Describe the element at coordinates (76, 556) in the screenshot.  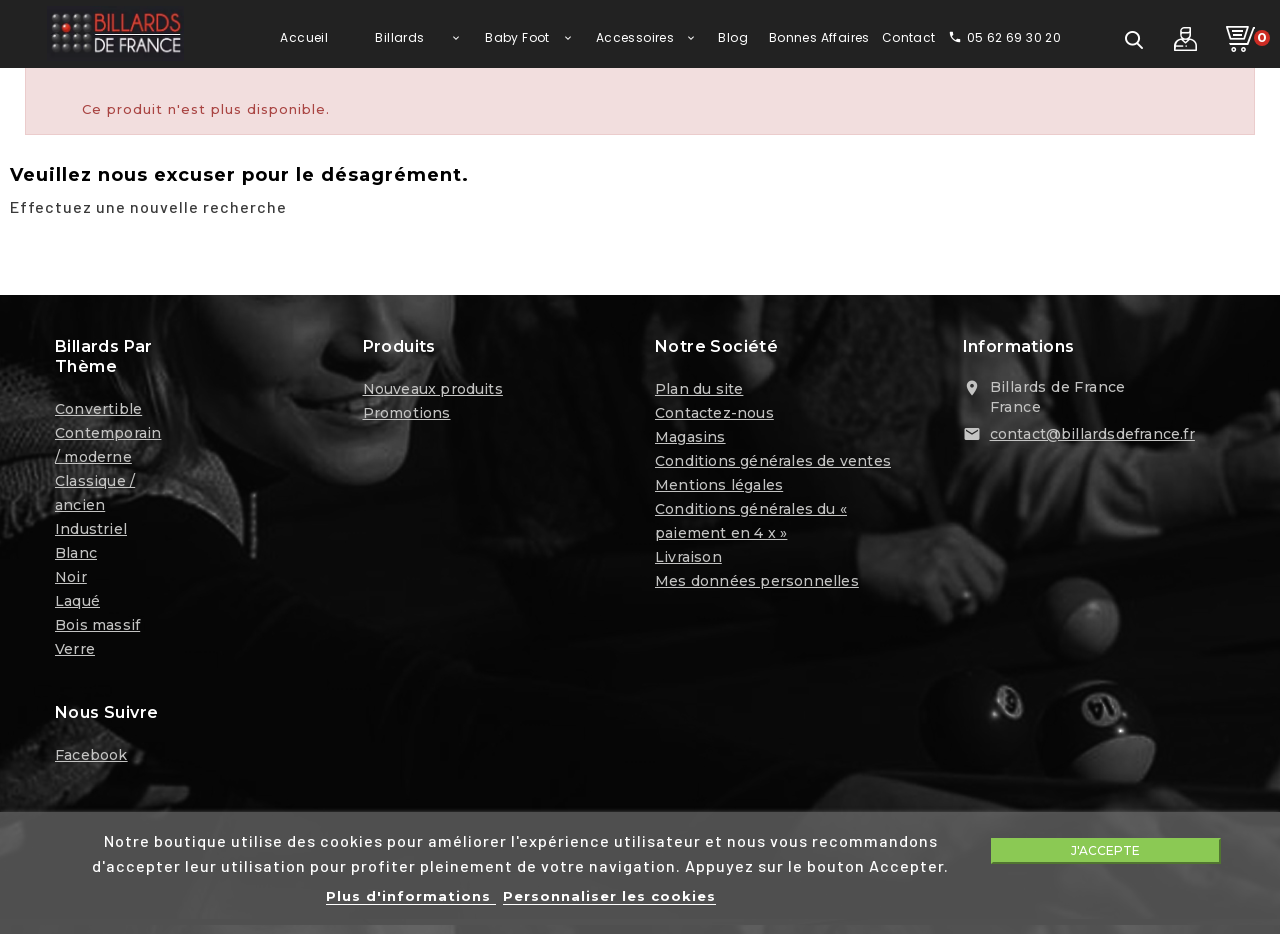
I see `Blanc` at that location.